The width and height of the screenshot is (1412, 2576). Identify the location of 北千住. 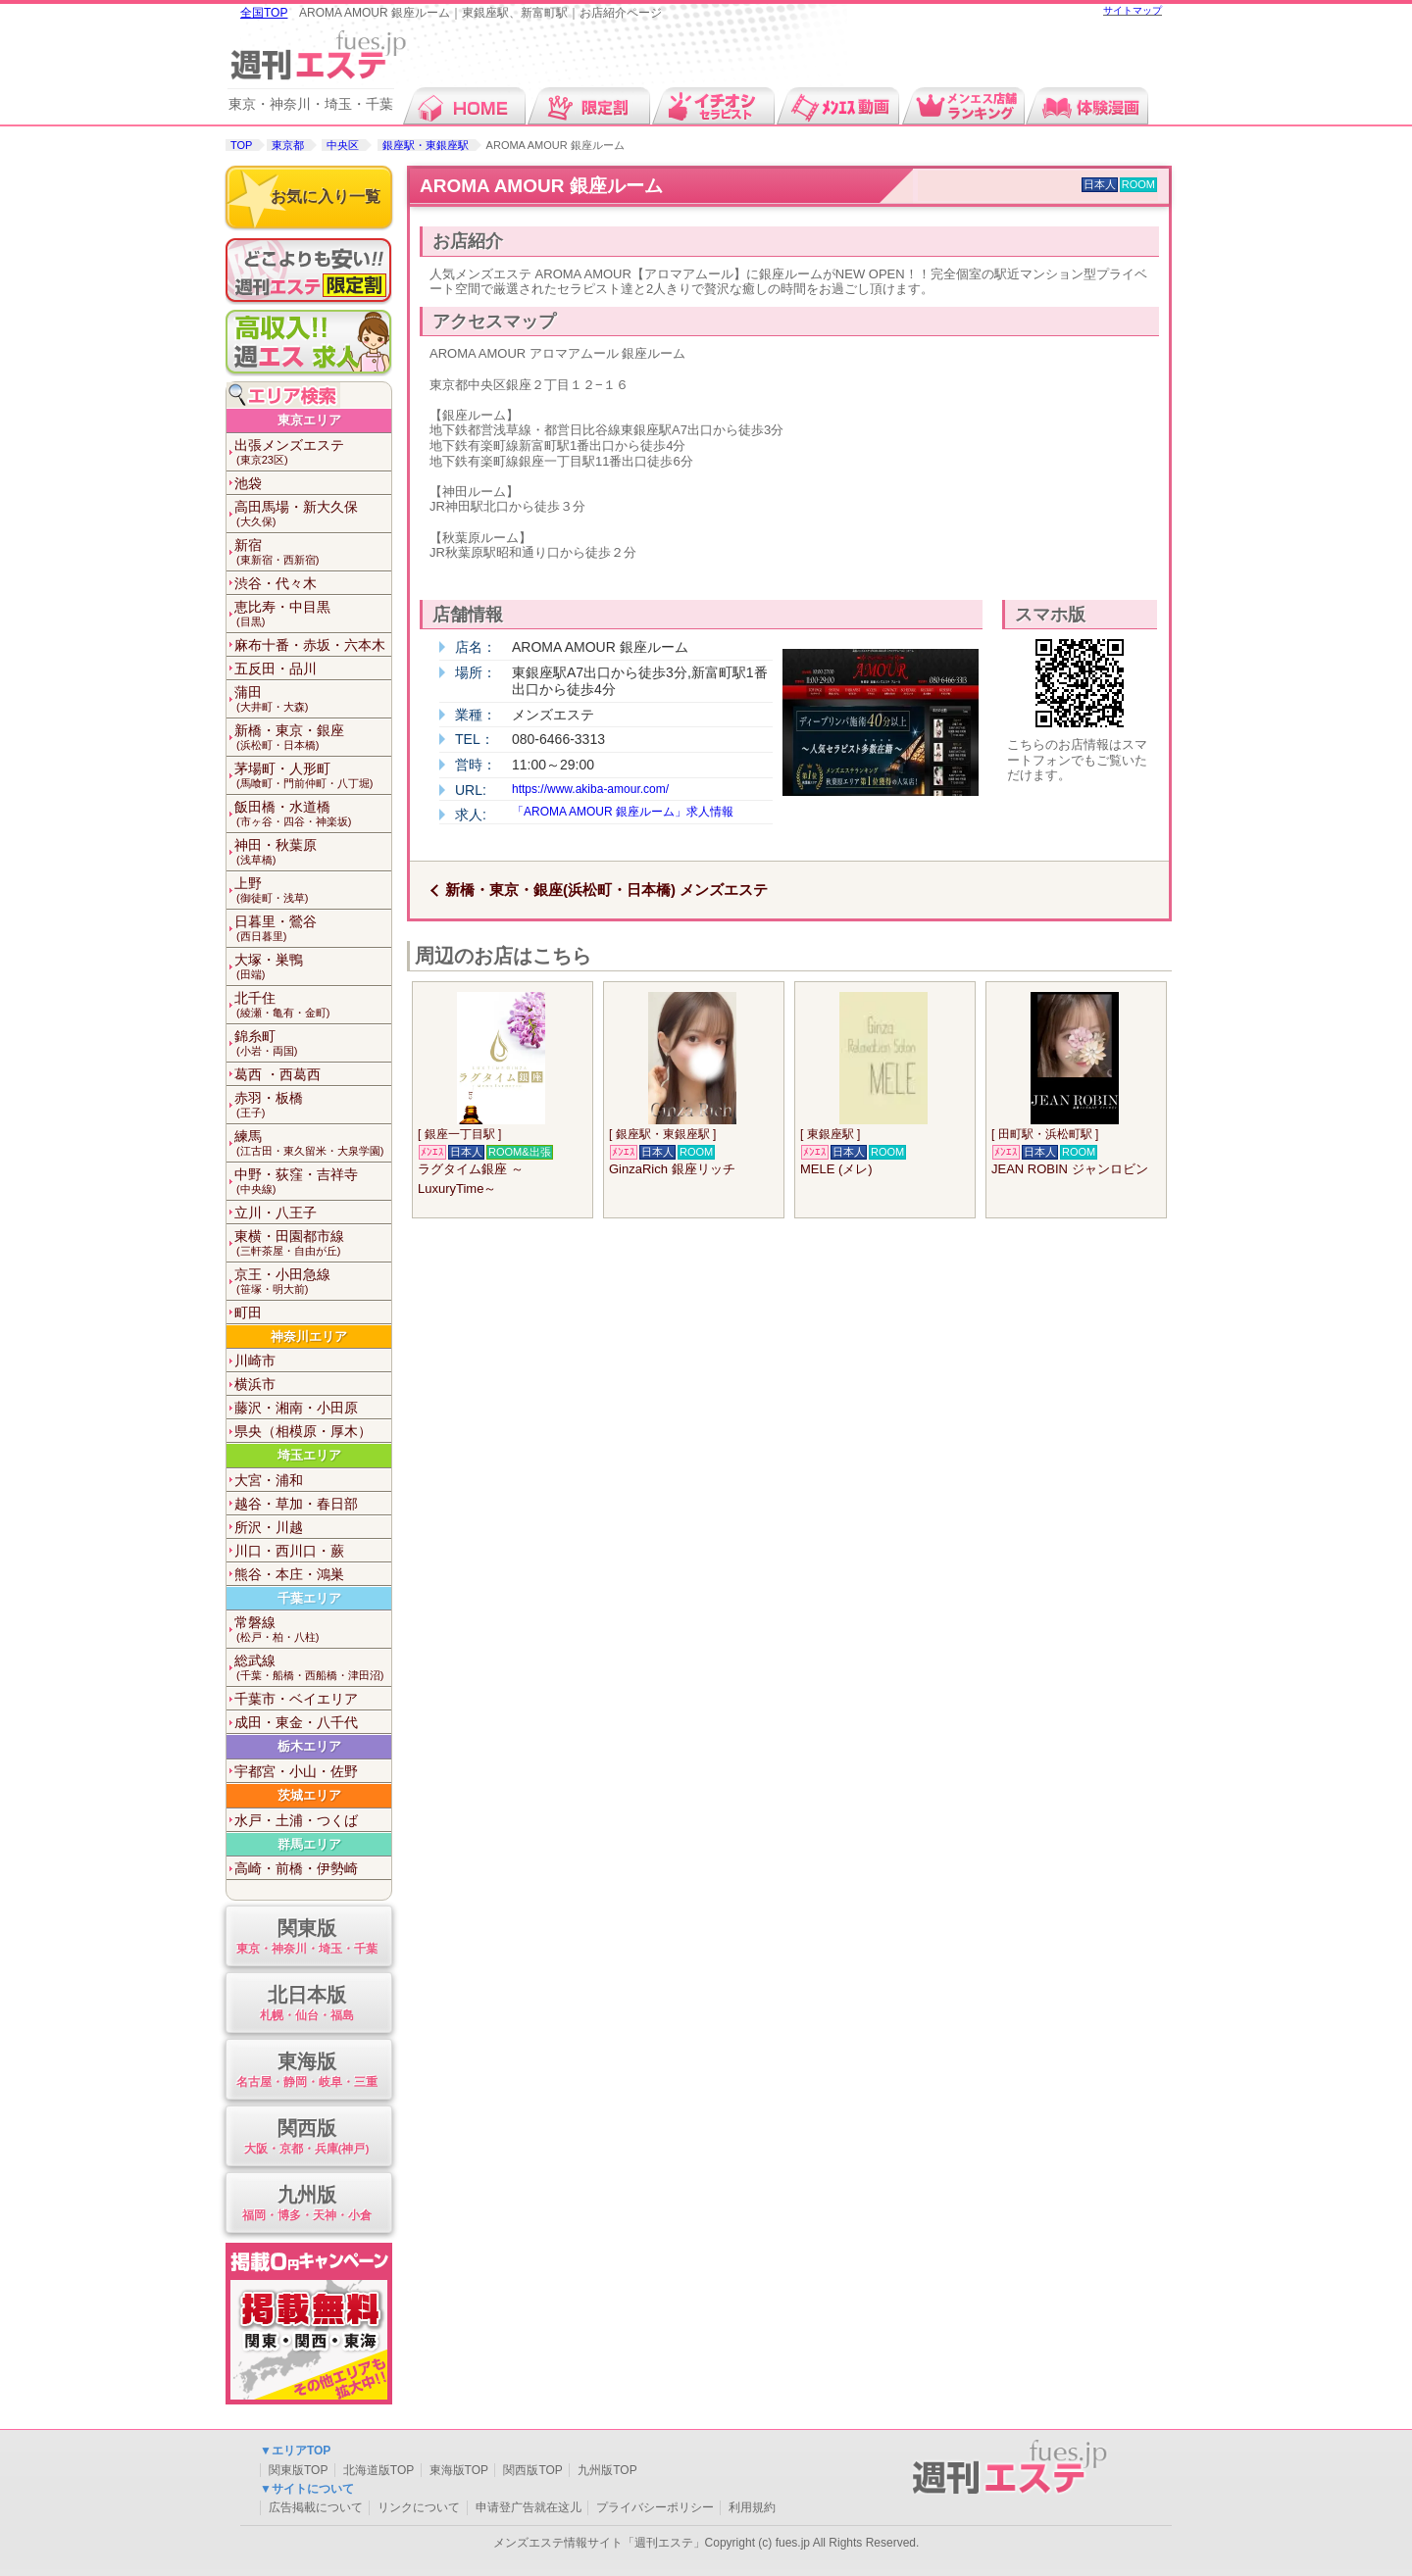
(312, 1005).